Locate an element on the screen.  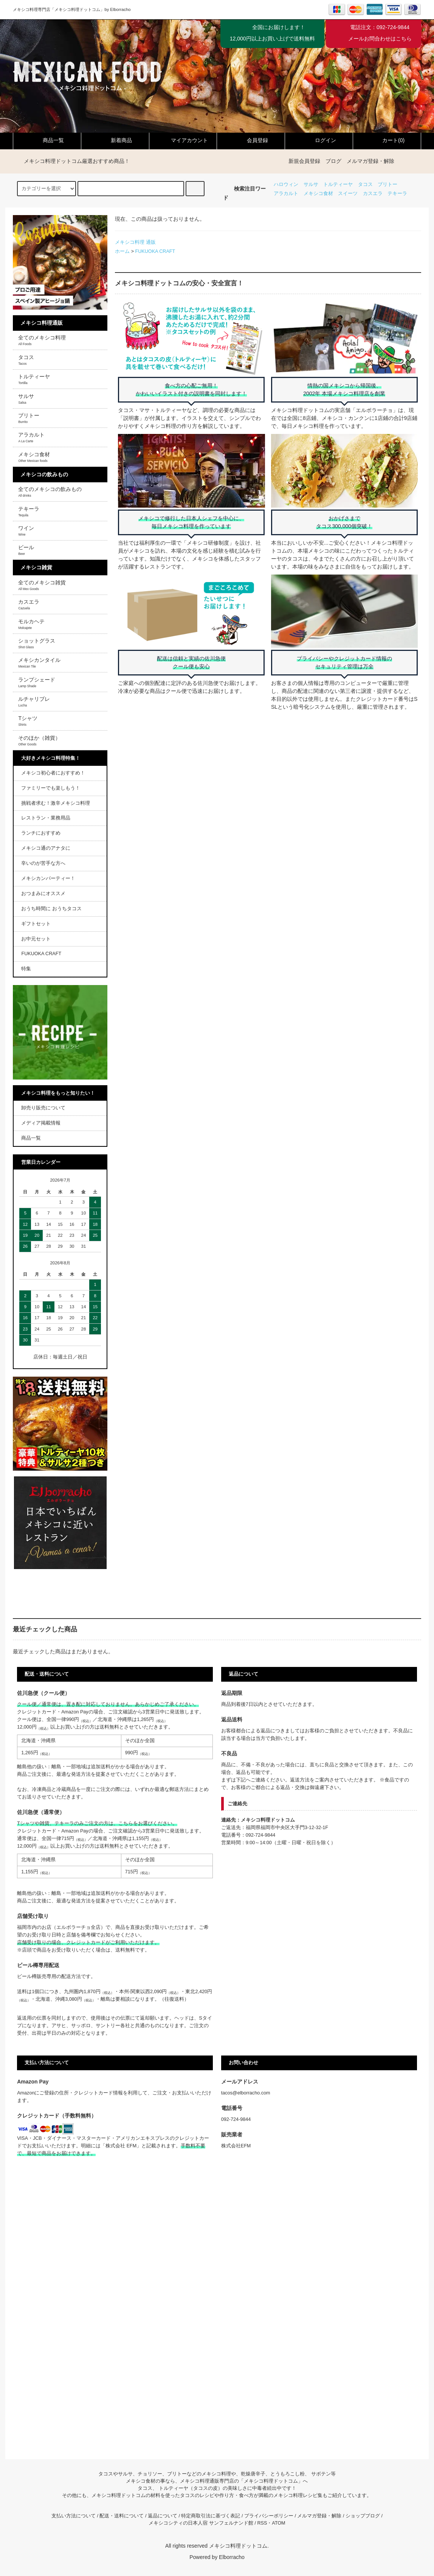
おうち時間に おうちタコス is located at coordinates (51, 908).